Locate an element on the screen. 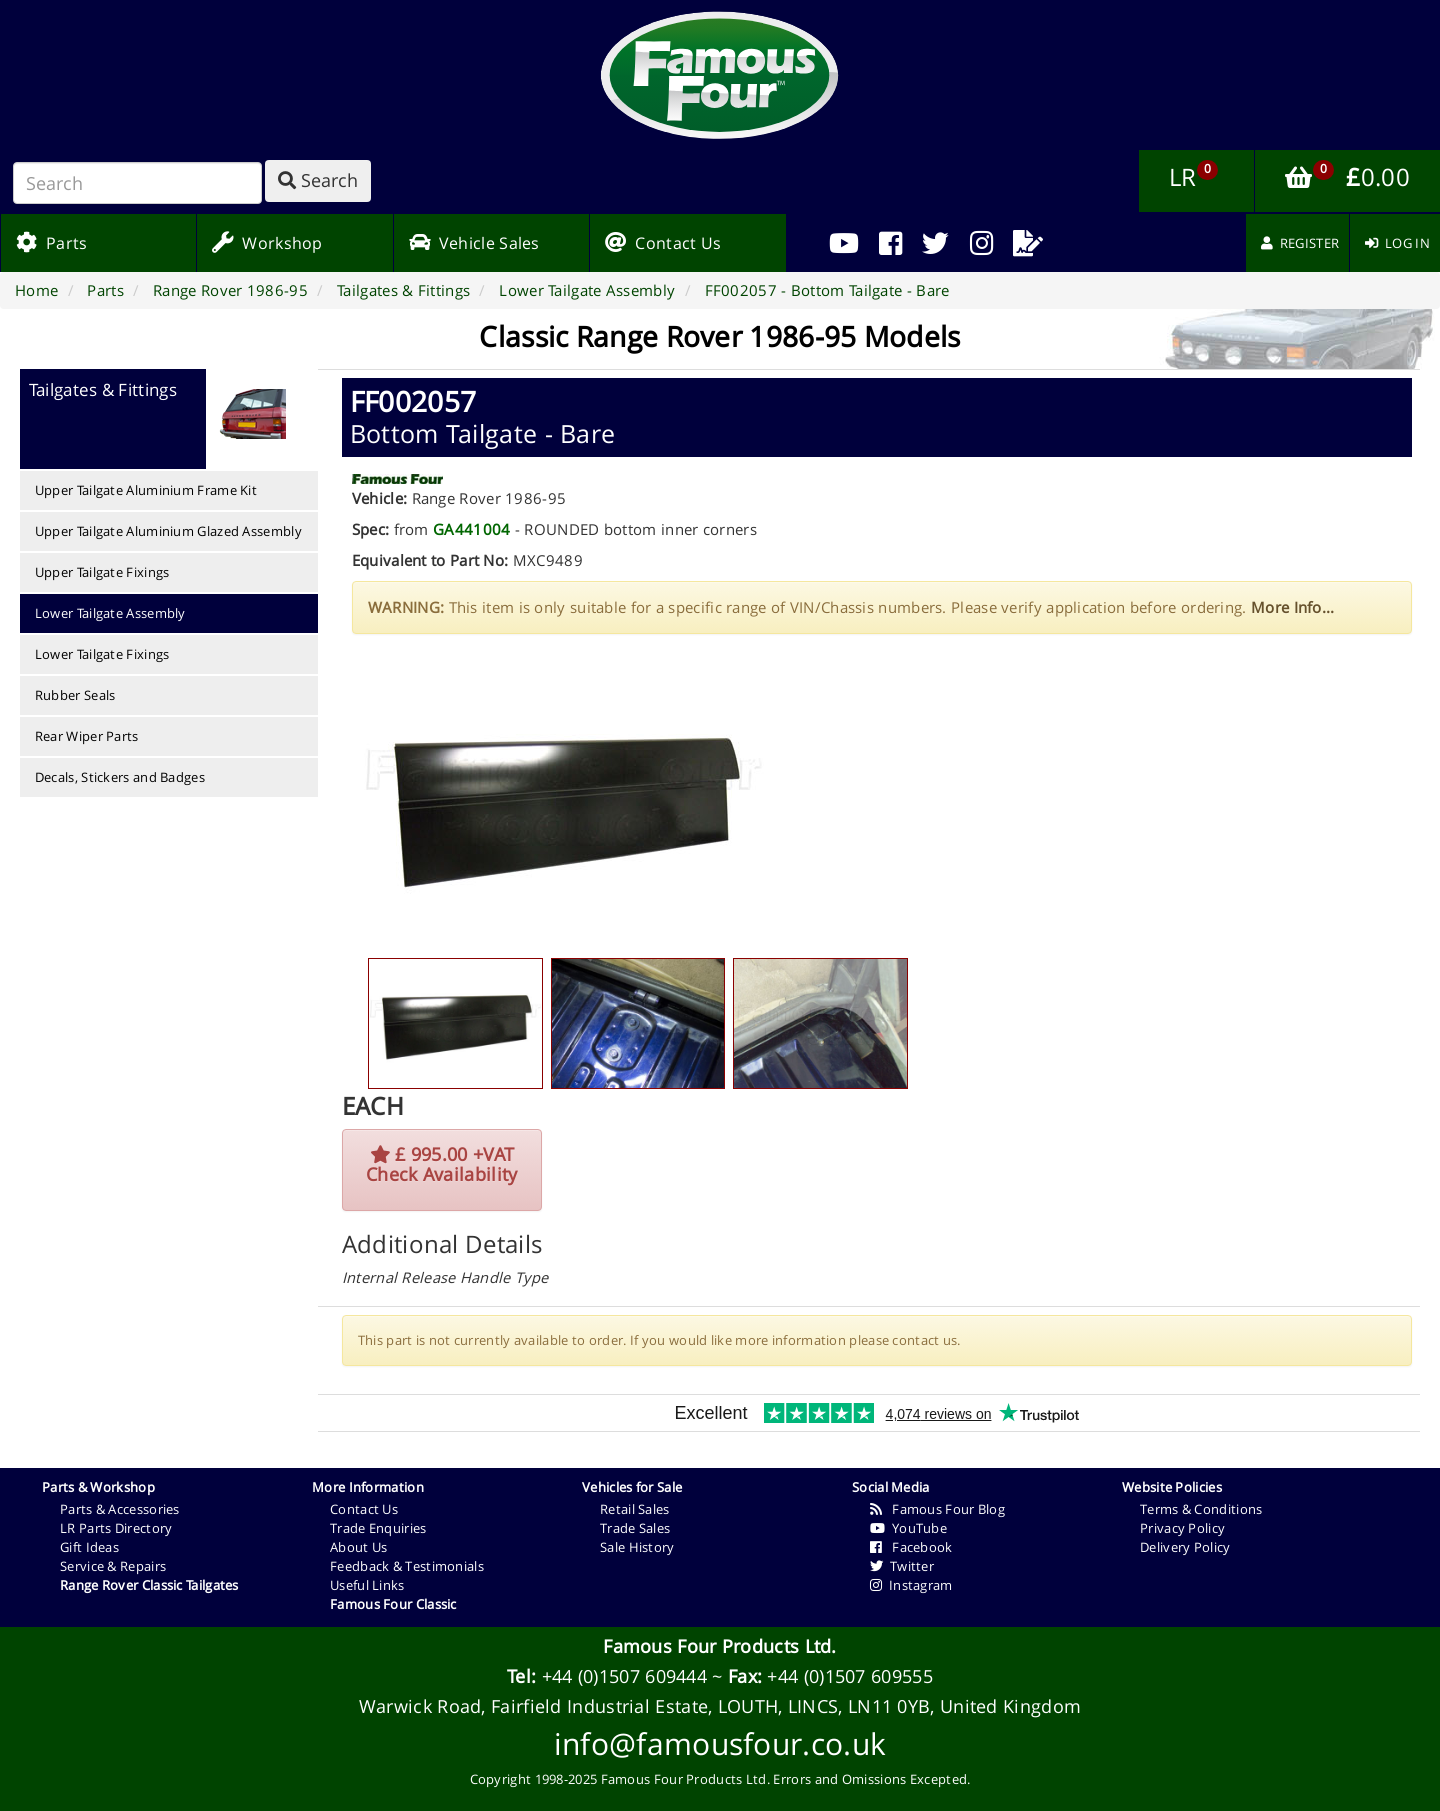  [menuitem] is located at coordinates (890, 243).